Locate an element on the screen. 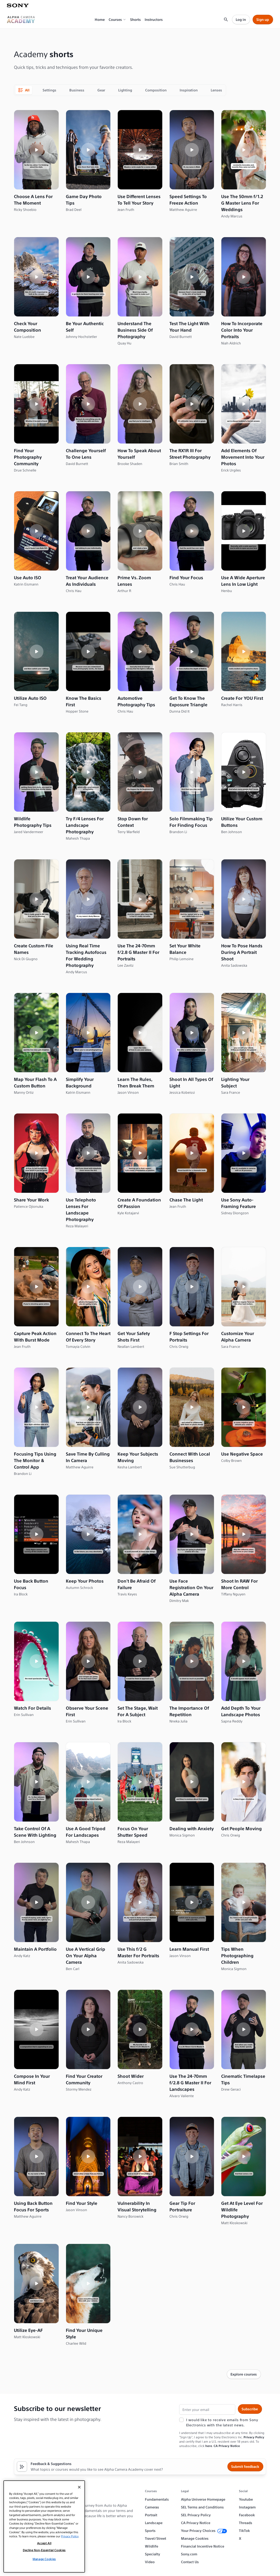  Sony.com is located at coordinates (189, 2554).